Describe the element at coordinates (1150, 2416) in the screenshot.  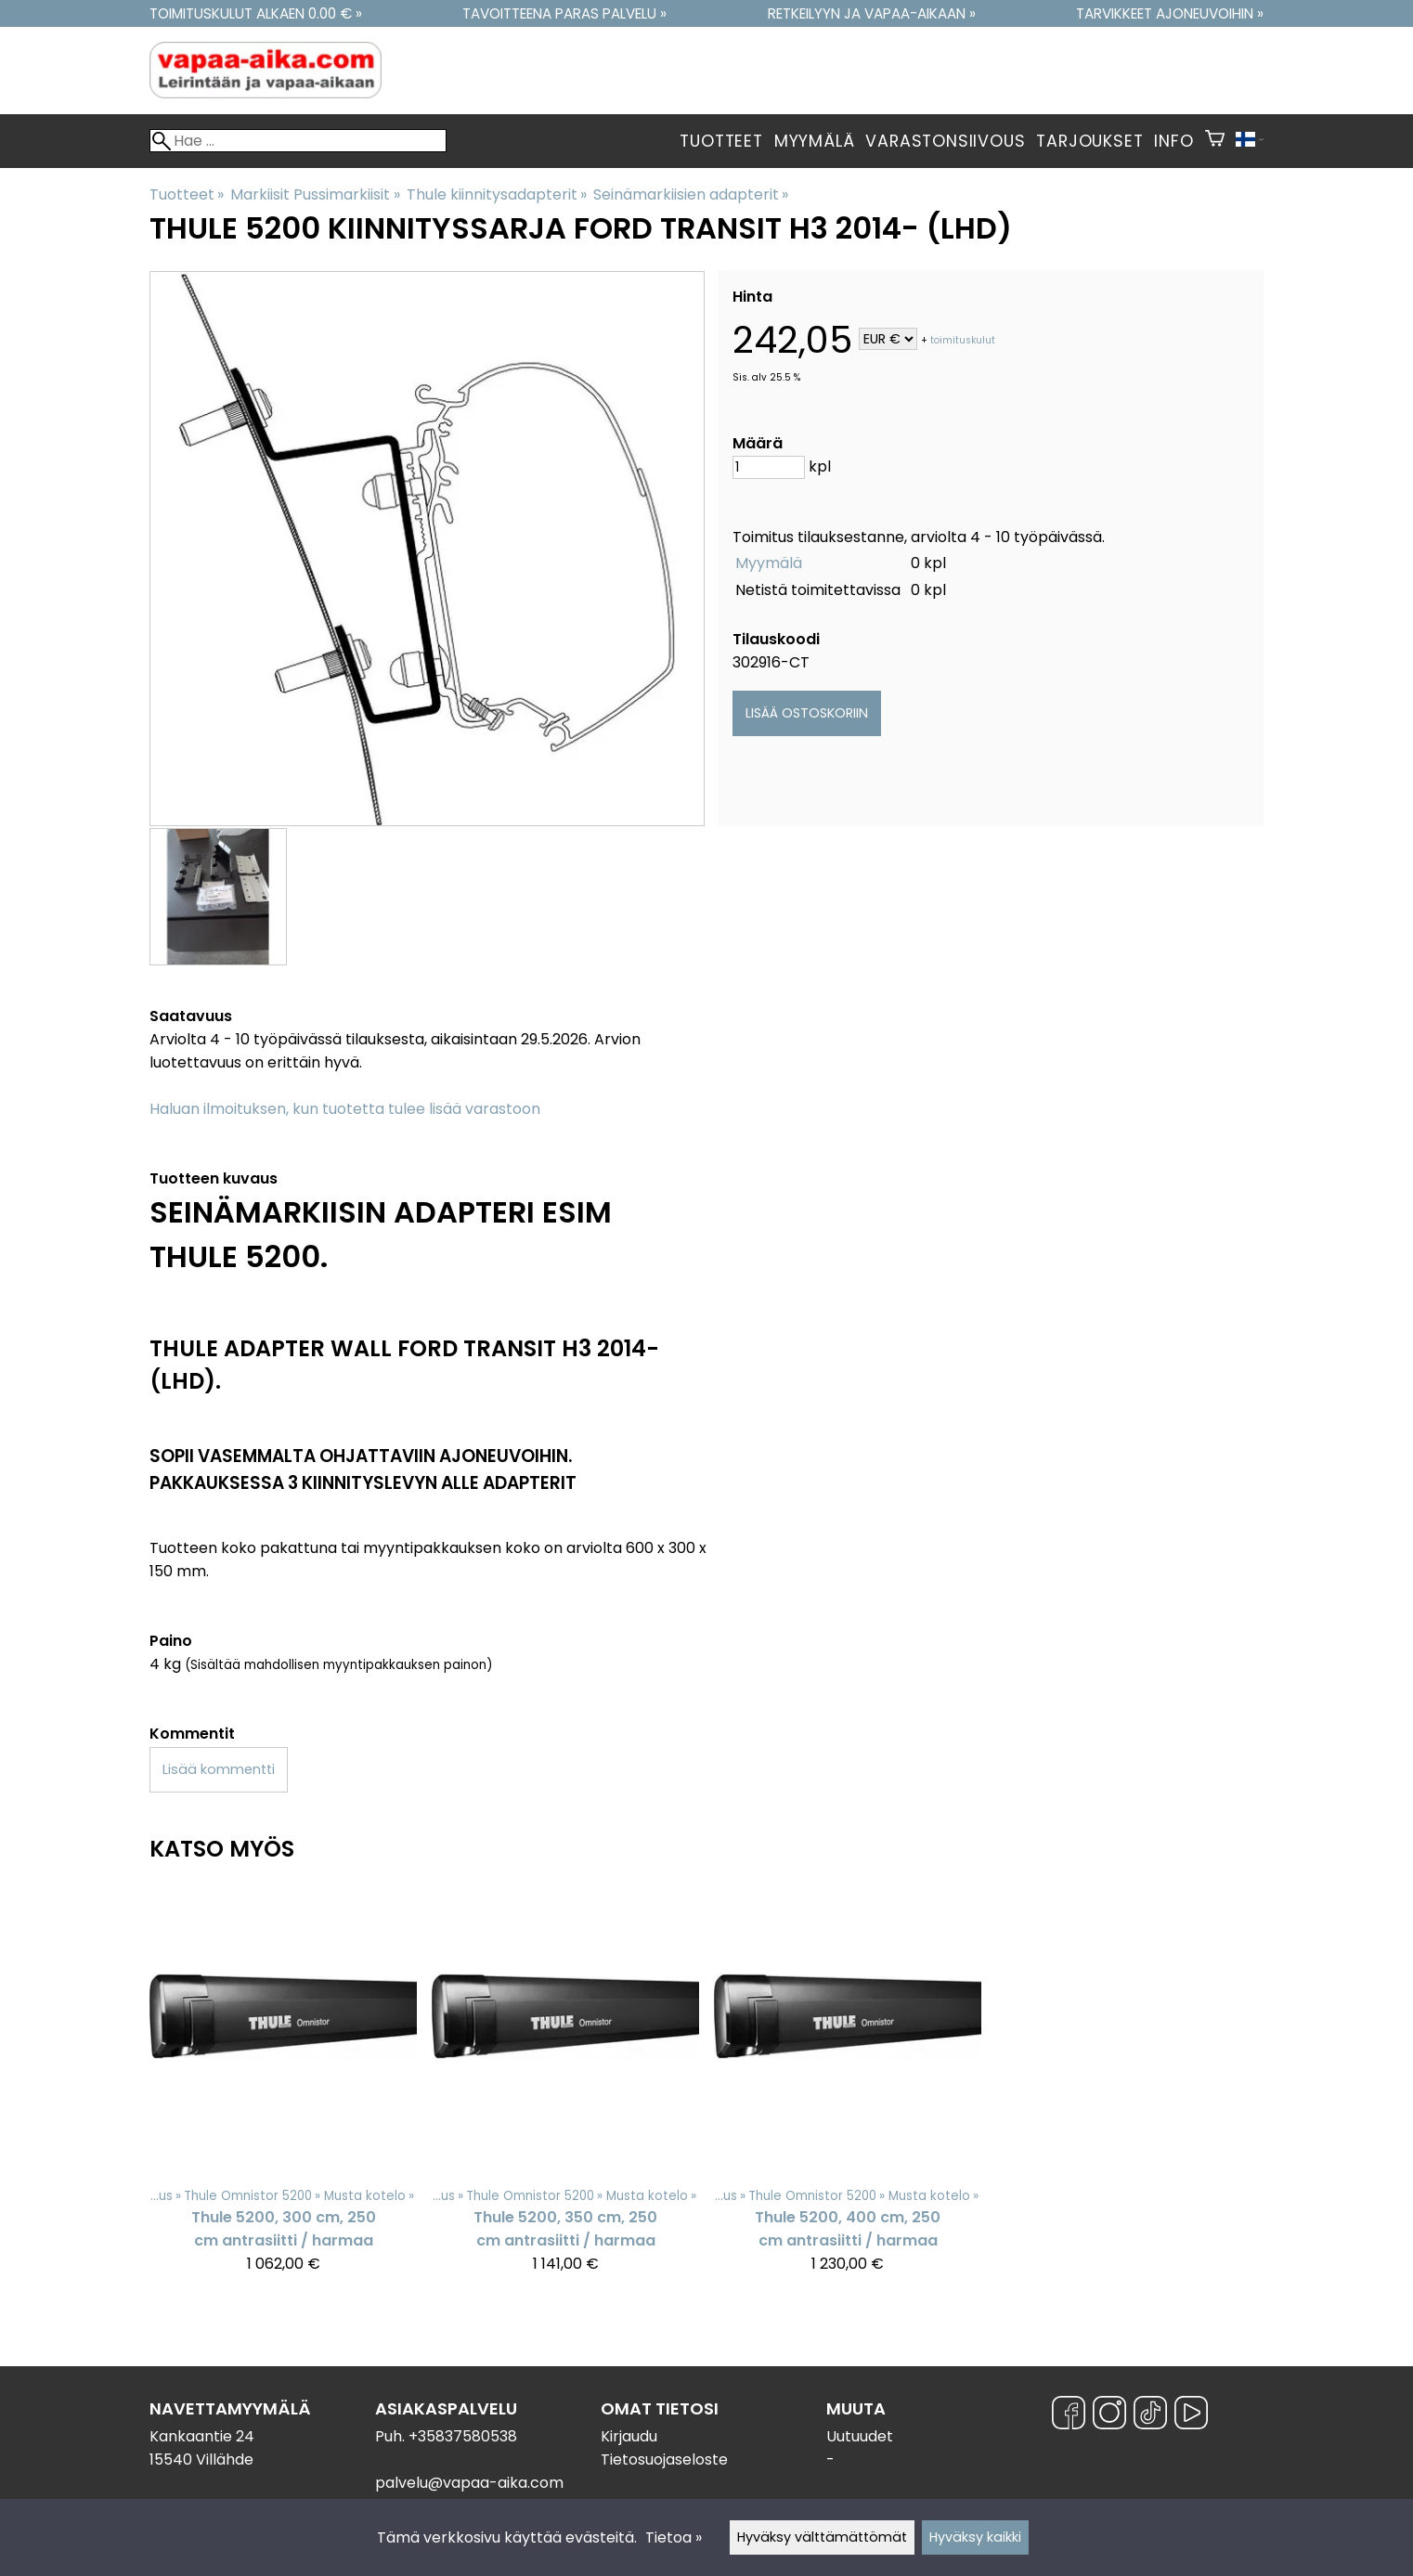
I see `[TikTok]` at that location.